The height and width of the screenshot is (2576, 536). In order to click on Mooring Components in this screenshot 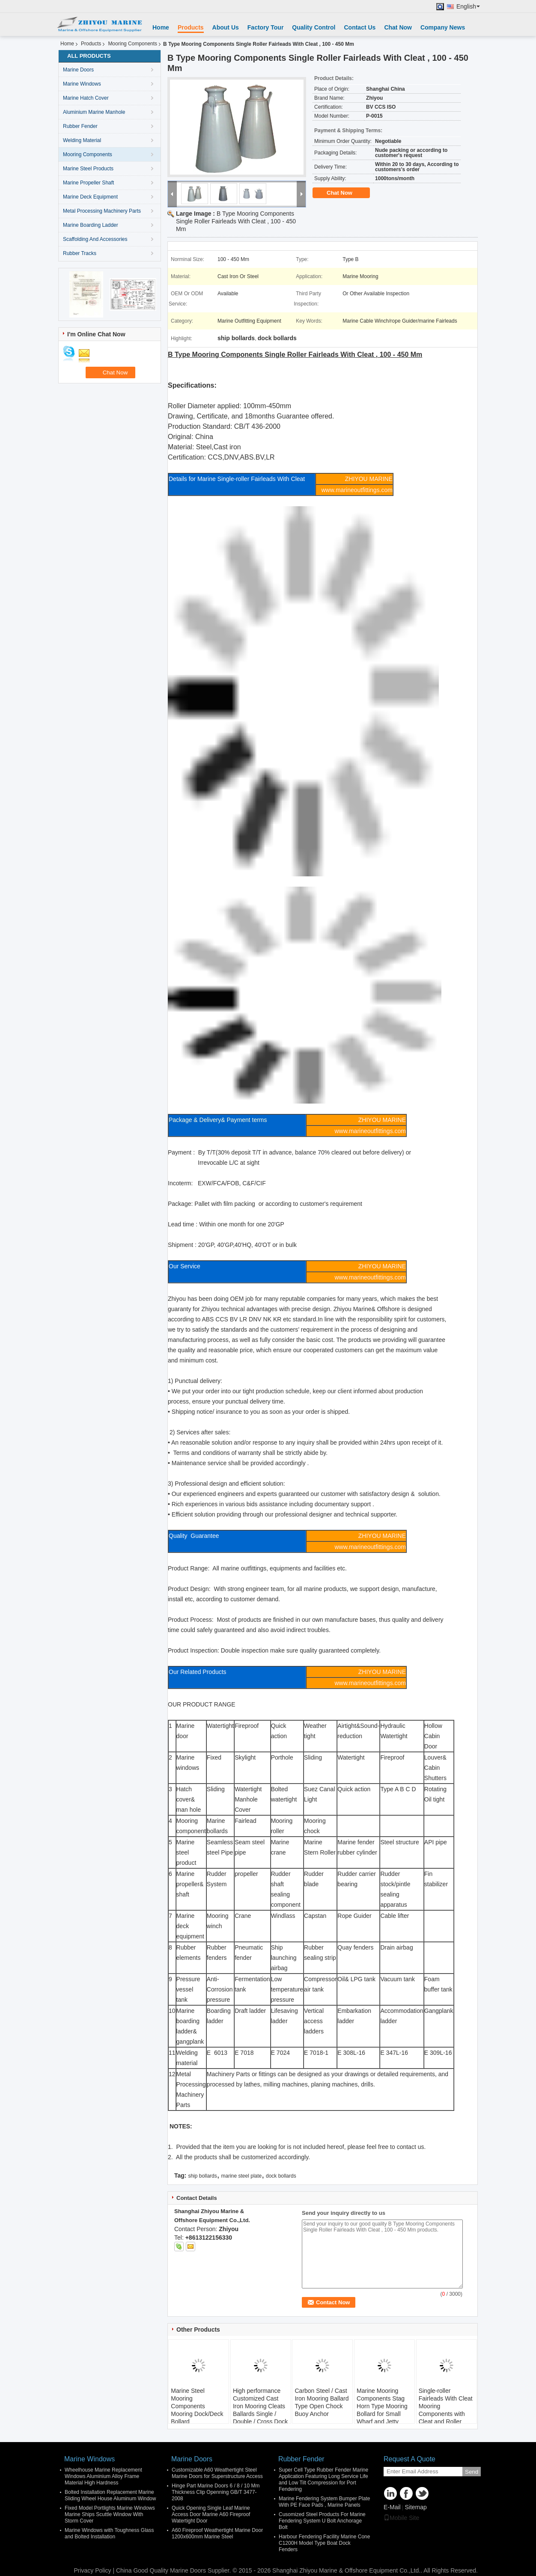, I will do `click(132, 44)`.